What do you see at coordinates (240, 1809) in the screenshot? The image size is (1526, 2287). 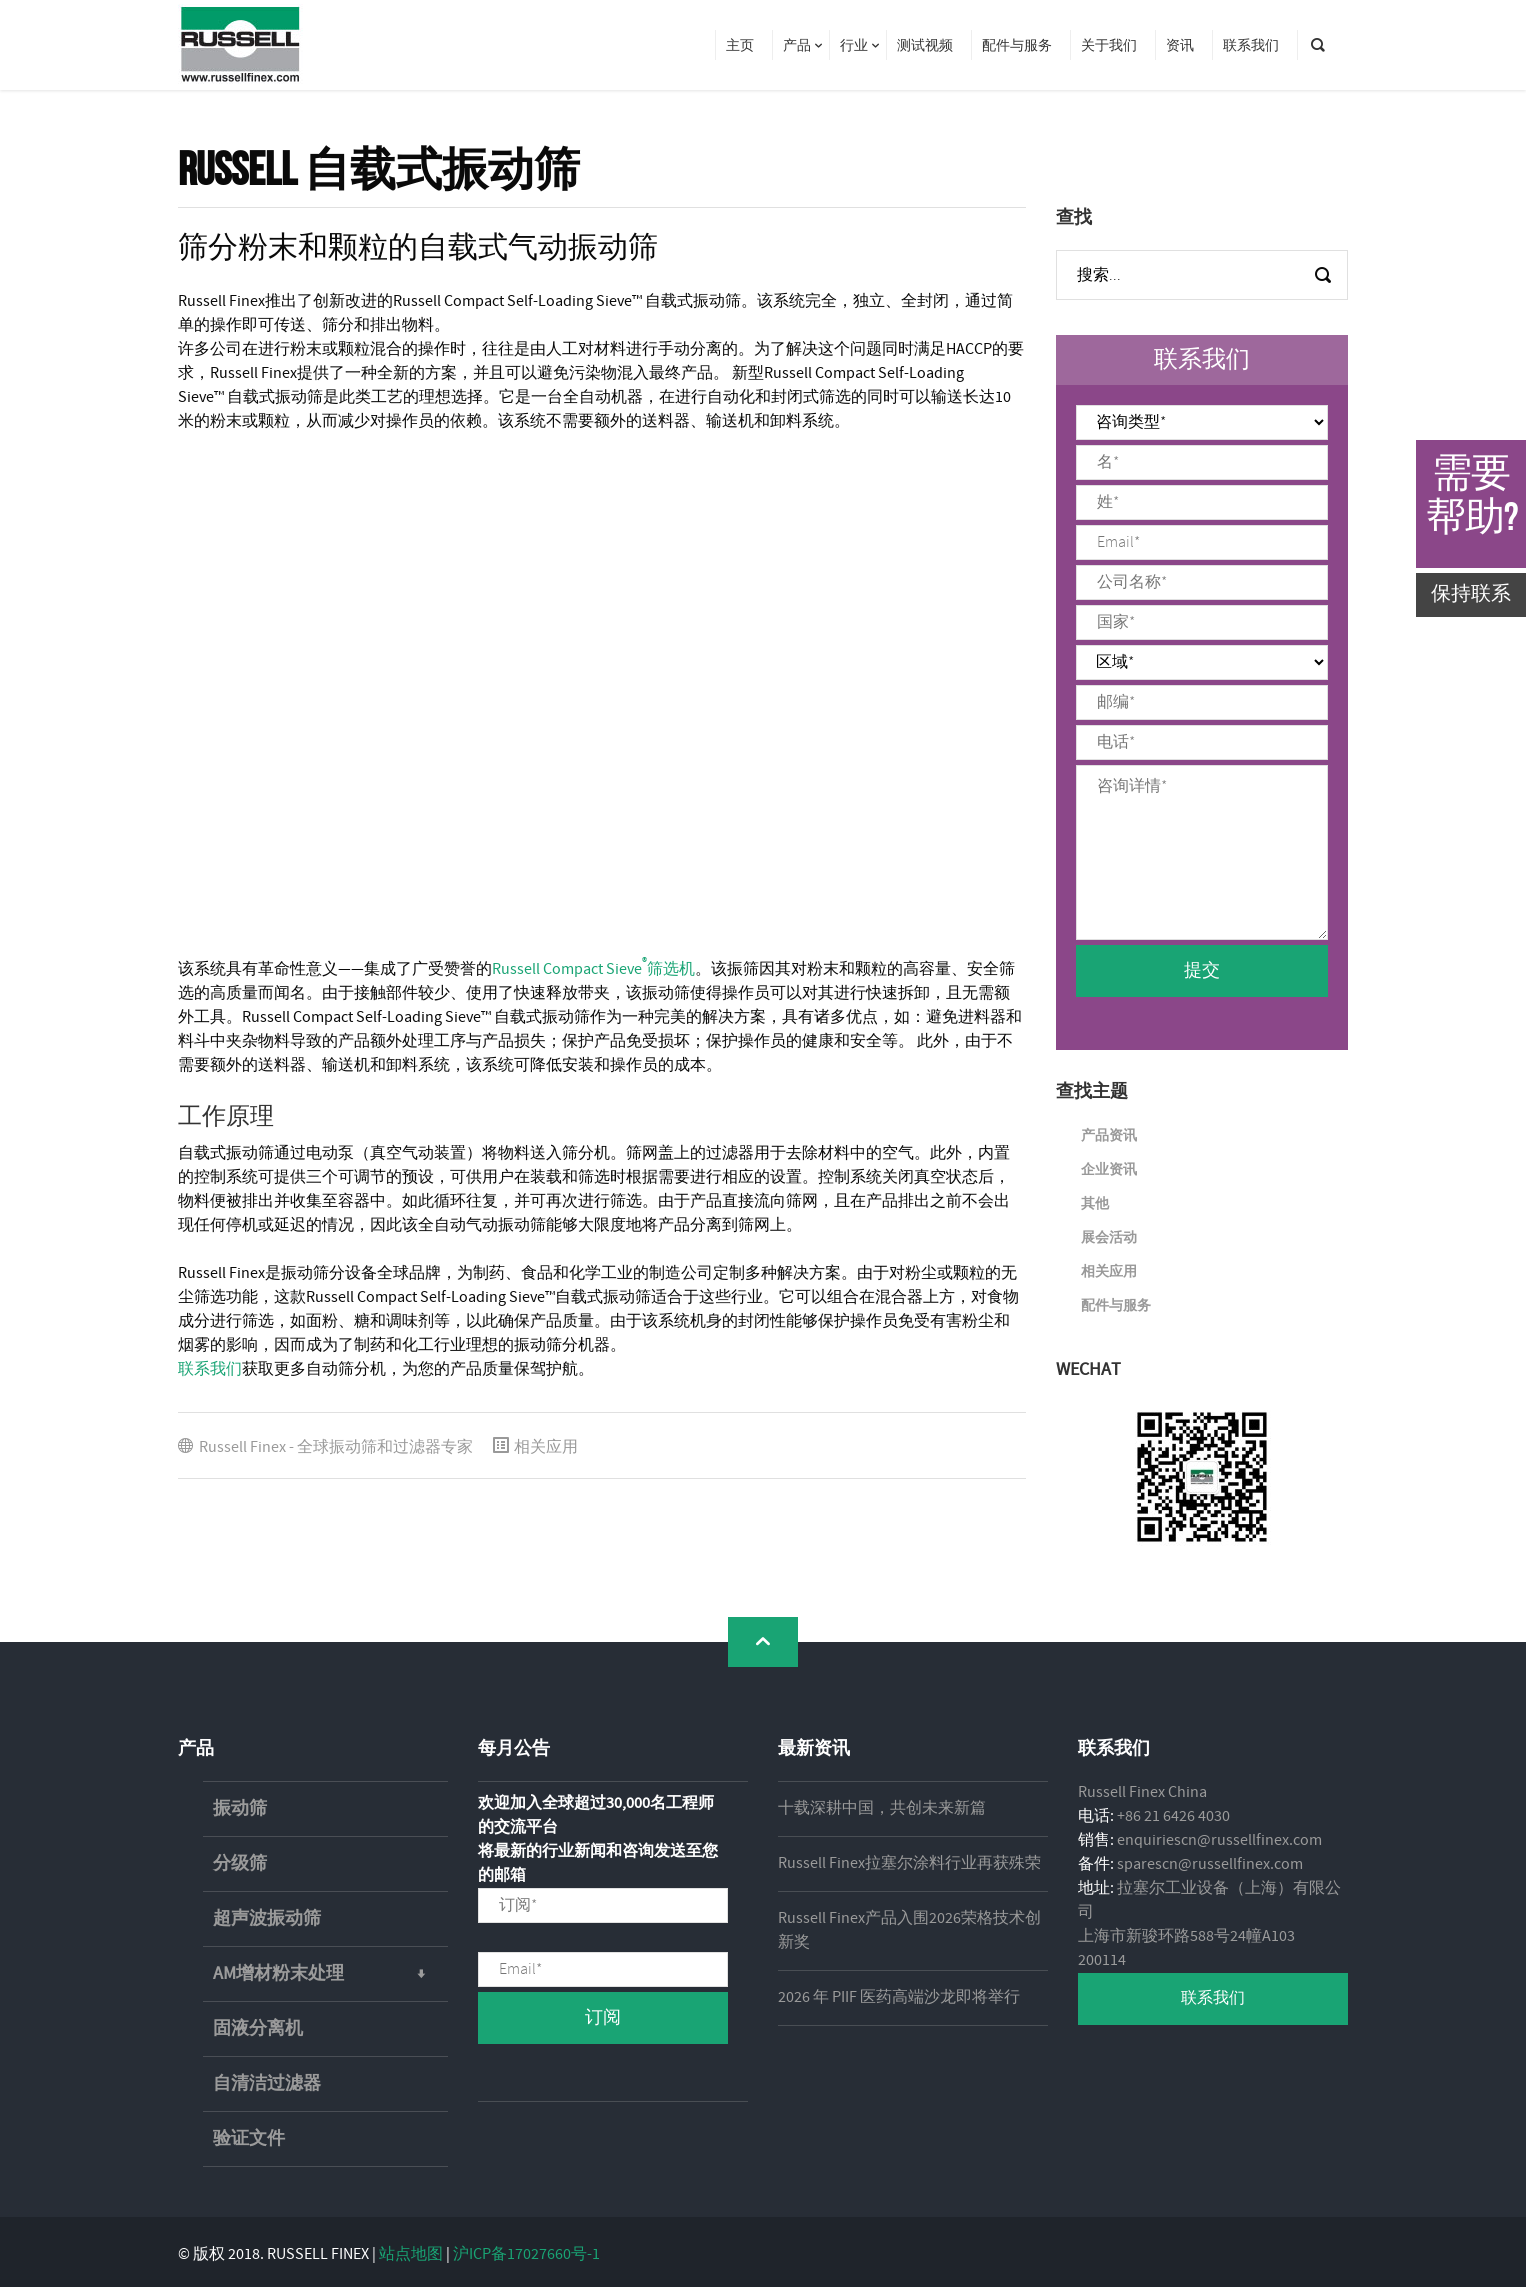 I see `振动筛` at bounding box center [240, 1809].